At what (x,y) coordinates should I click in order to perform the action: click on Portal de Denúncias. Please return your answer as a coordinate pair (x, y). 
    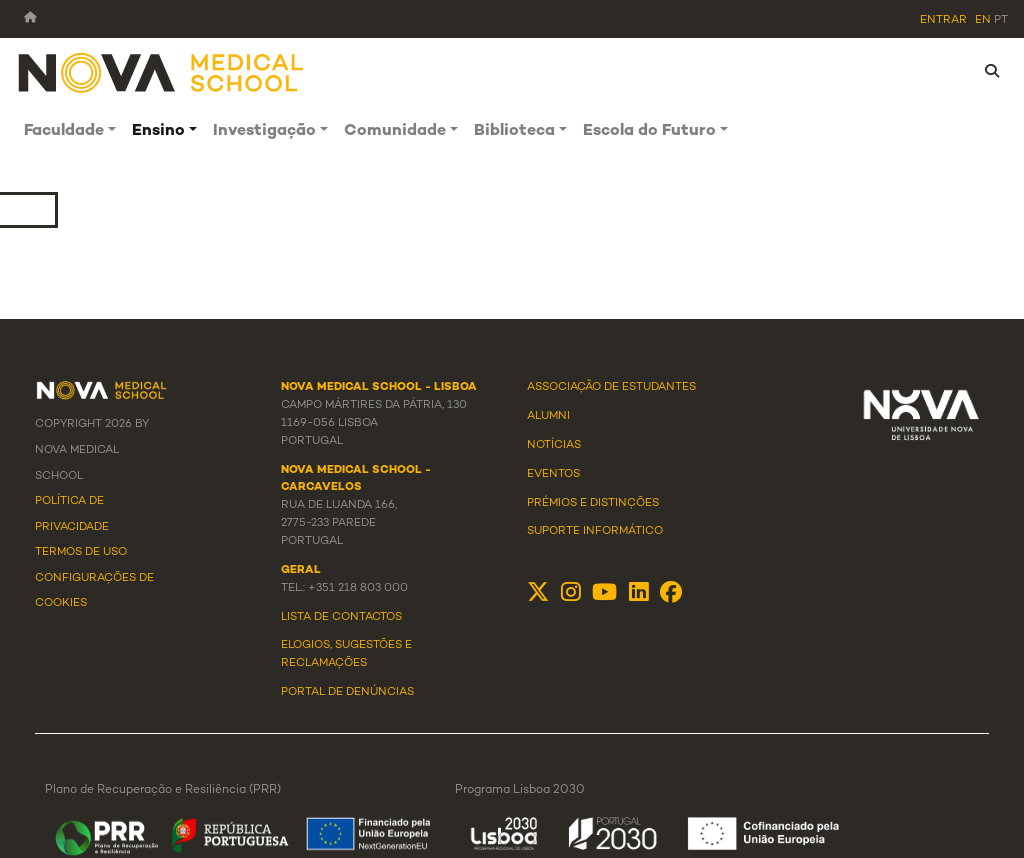
    Looking at the image, I should click on (347, 692).